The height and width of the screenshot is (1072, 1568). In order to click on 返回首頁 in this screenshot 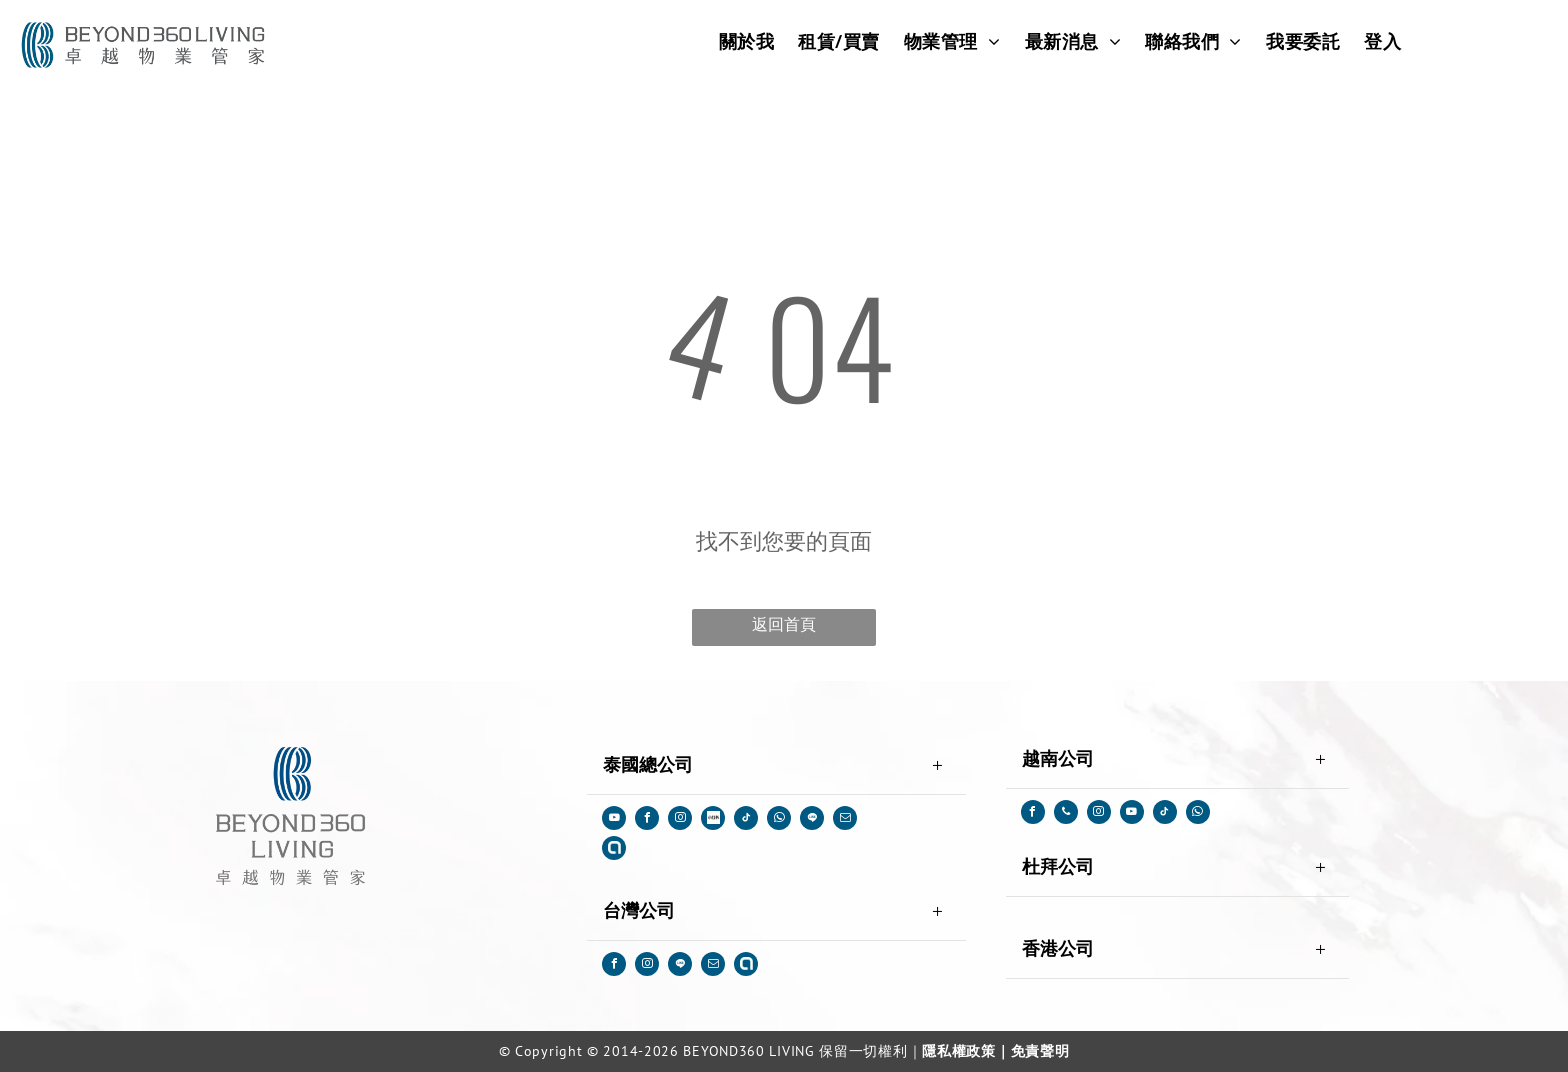, I will do `click(784, 624)`.